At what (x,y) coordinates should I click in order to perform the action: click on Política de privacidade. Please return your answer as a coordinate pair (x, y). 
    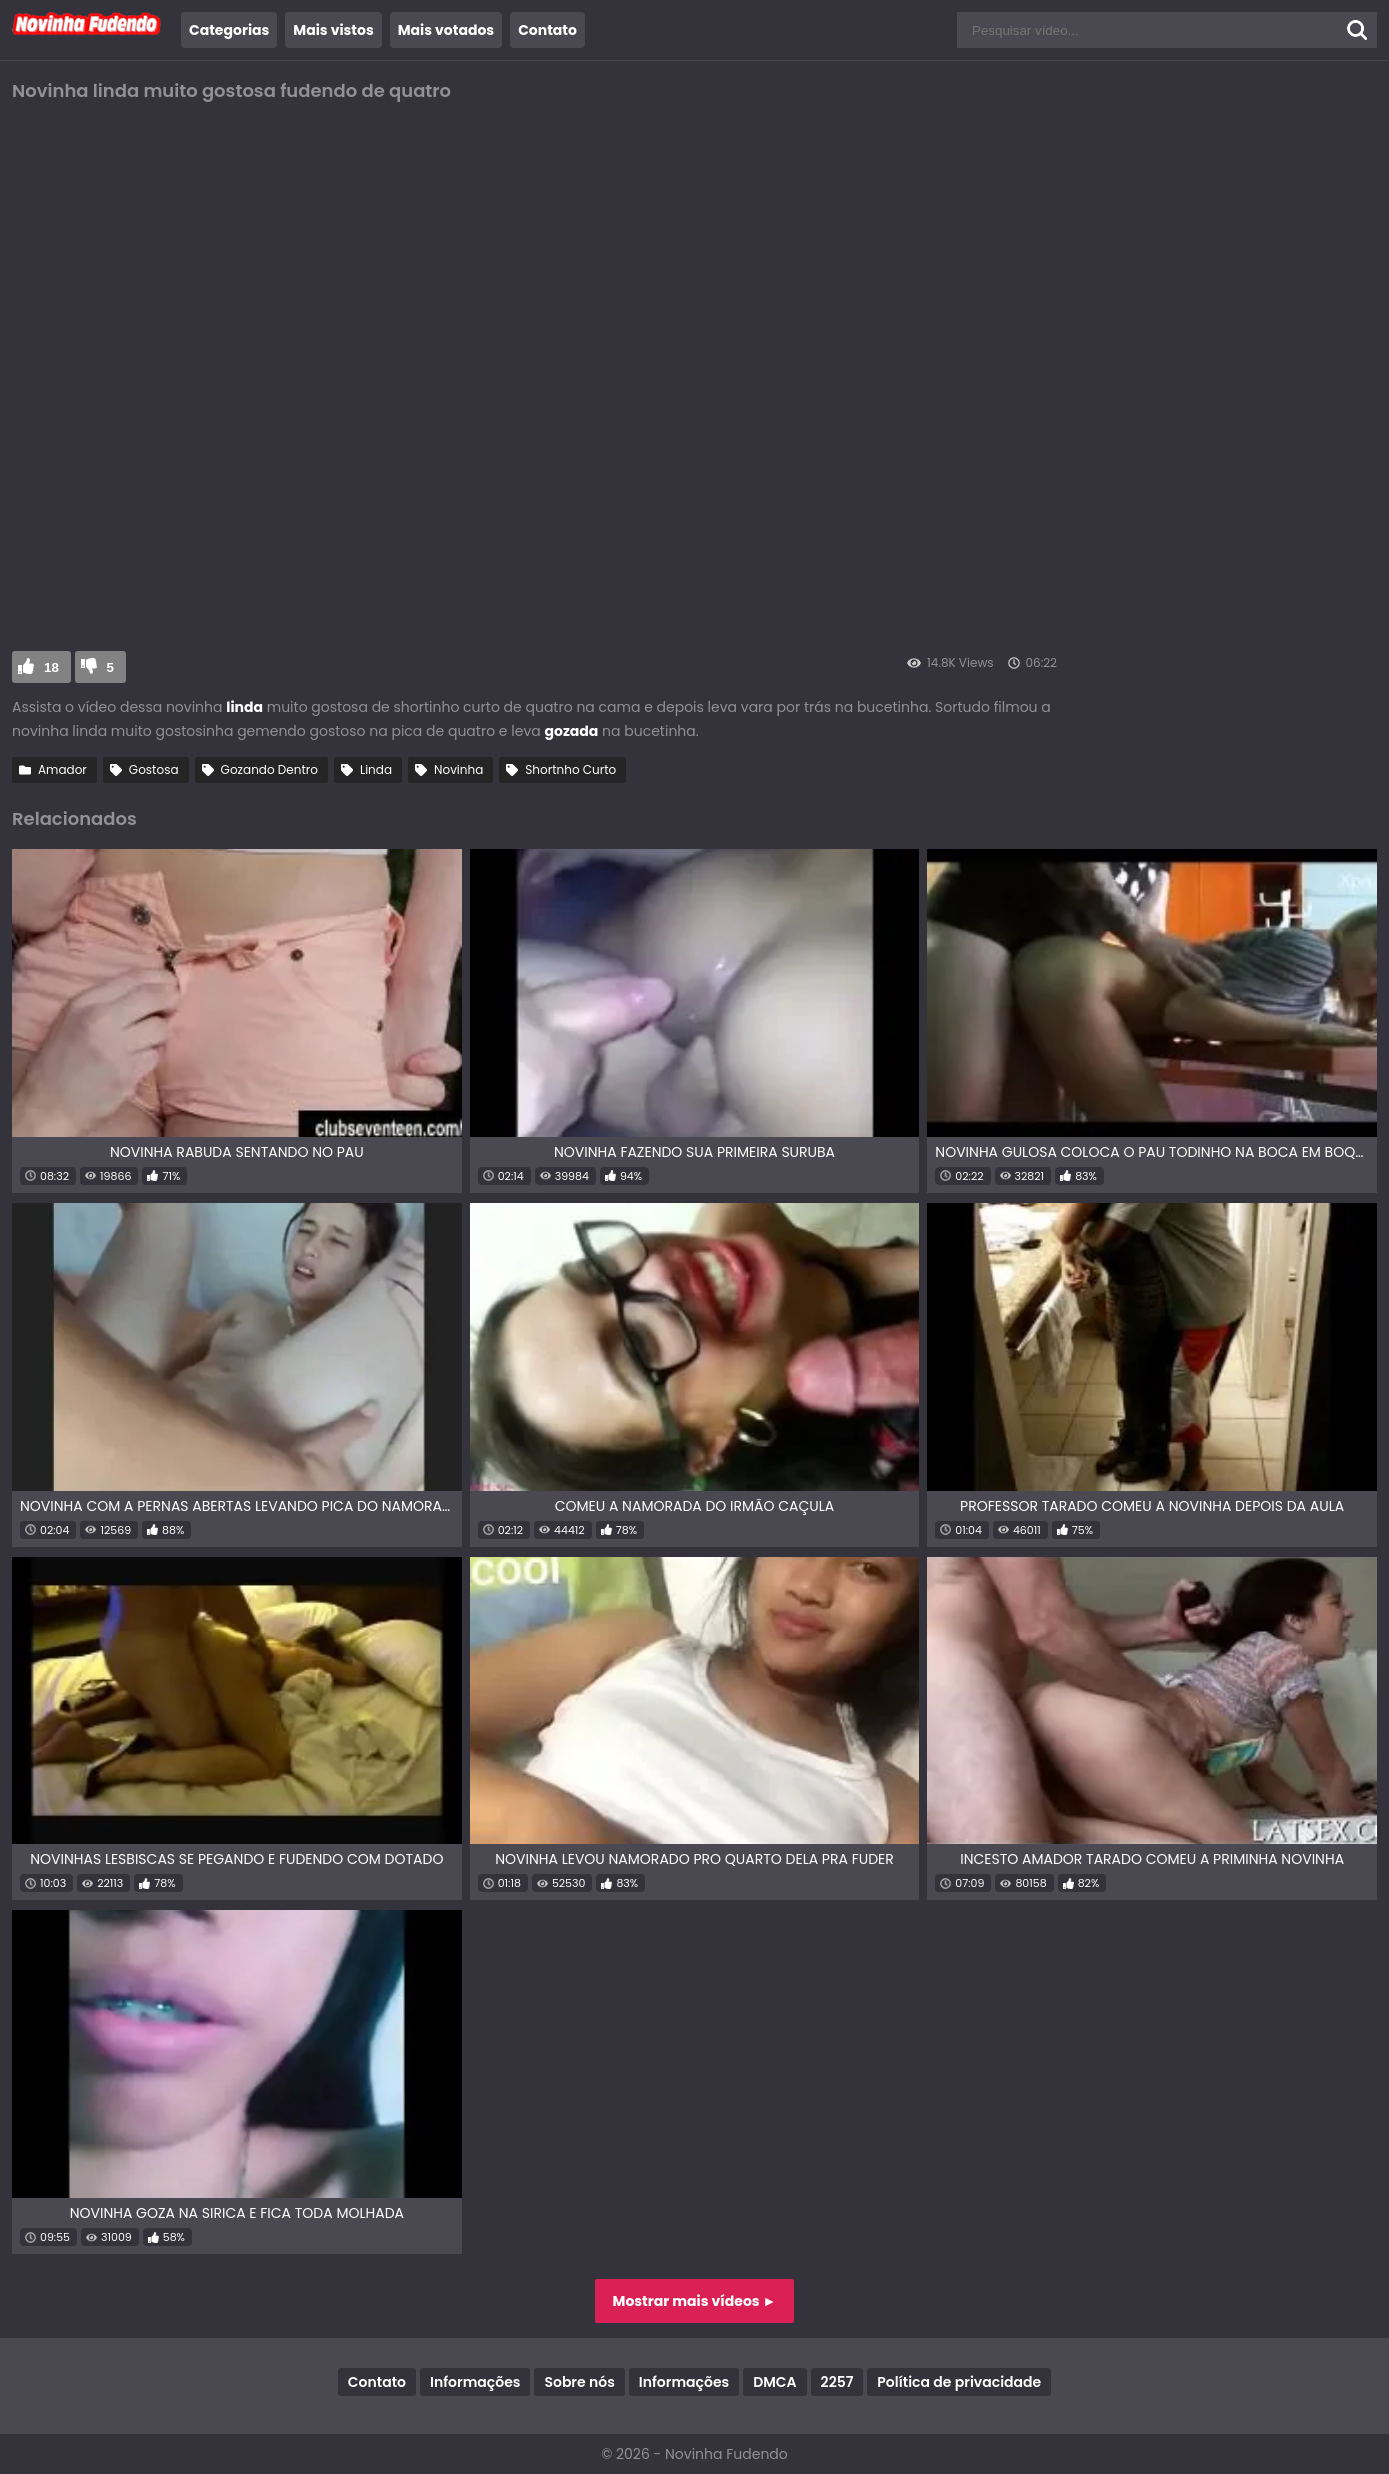
    Looking at the image, I should click on (959, 2382).